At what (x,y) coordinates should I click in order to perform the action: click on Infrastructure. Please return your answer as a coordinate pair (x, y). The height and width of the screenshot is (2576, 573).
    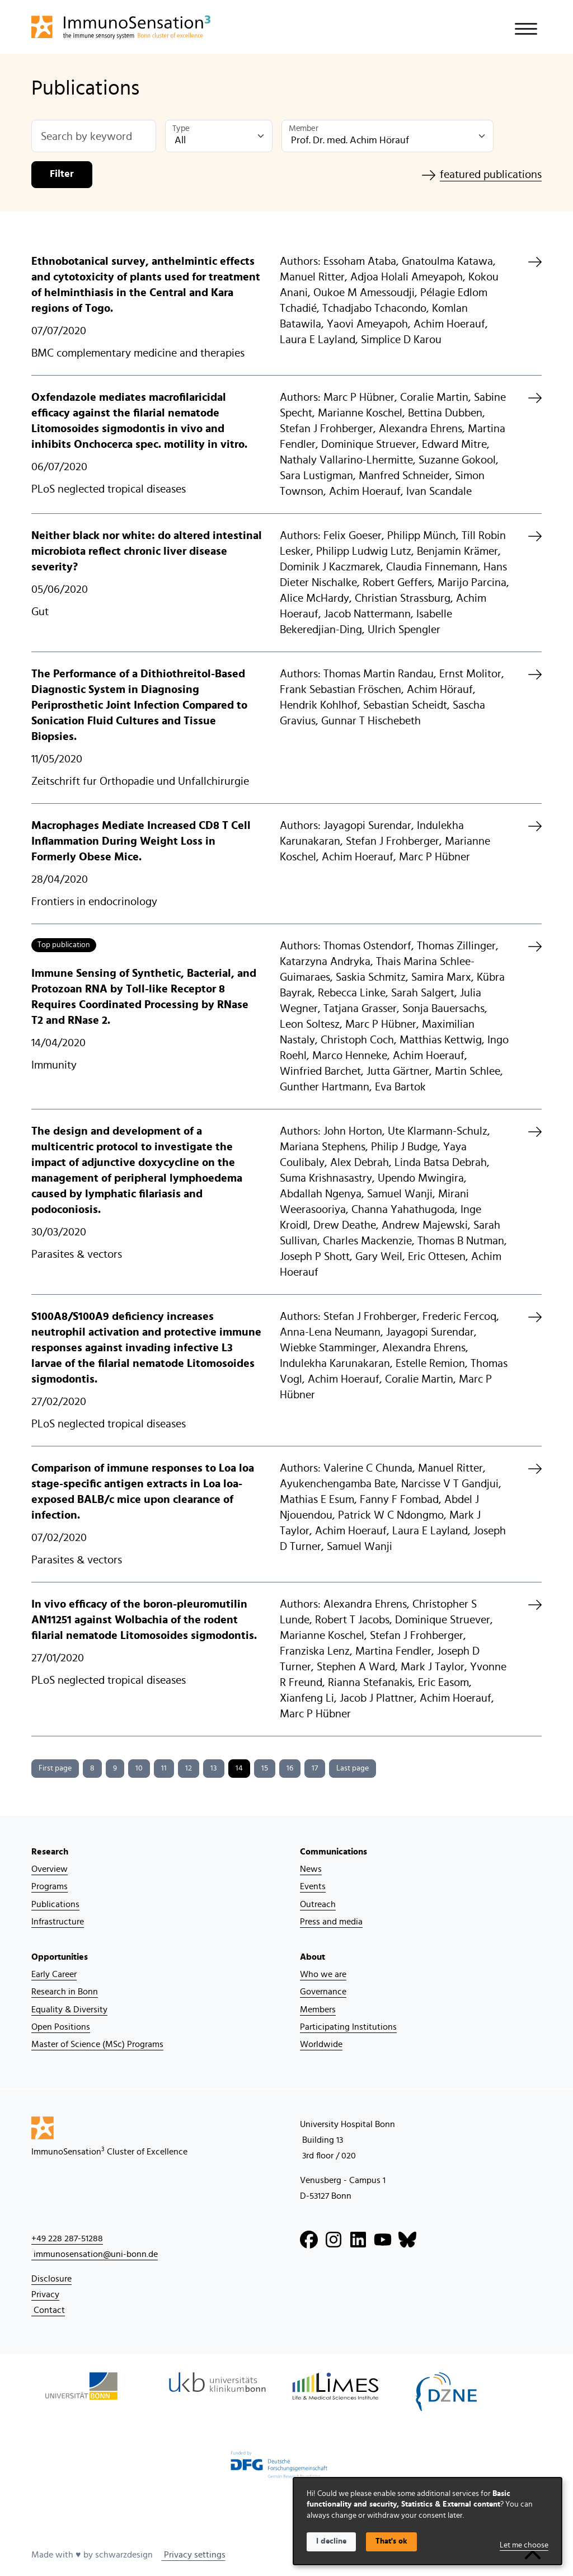
    Looking at the image, I should click on (57, 1921).